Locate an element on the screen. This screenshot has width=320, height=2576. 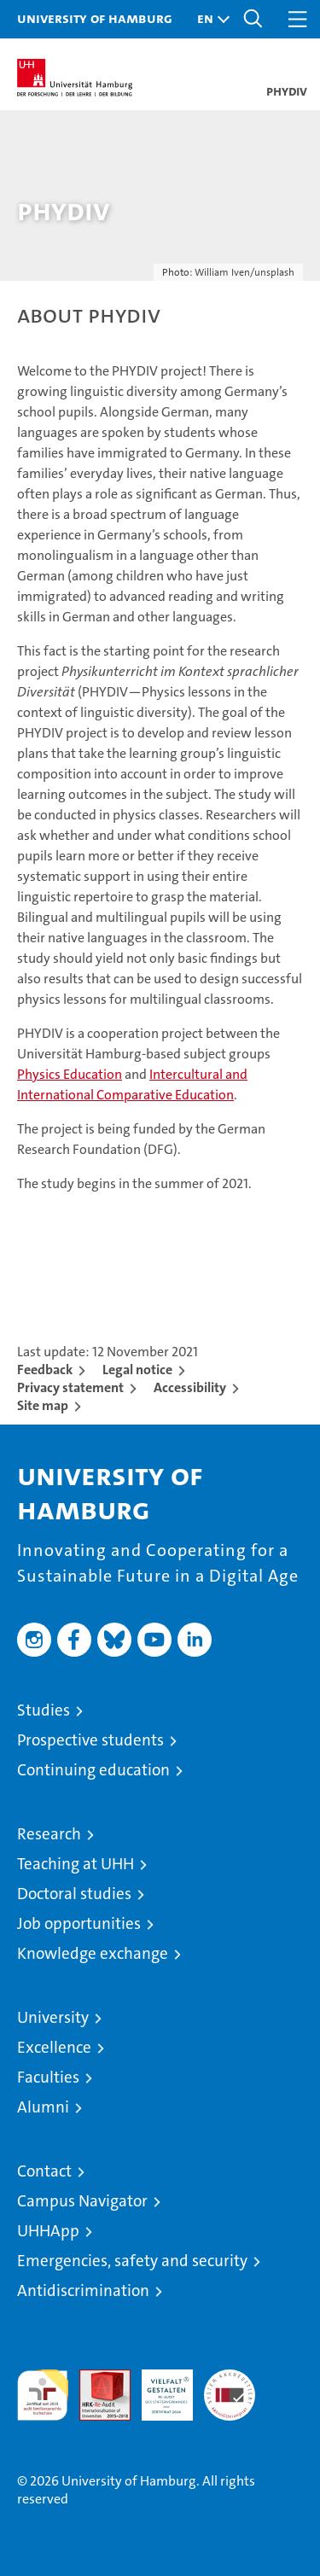
Feedback is located at coordinates (45, 1369).